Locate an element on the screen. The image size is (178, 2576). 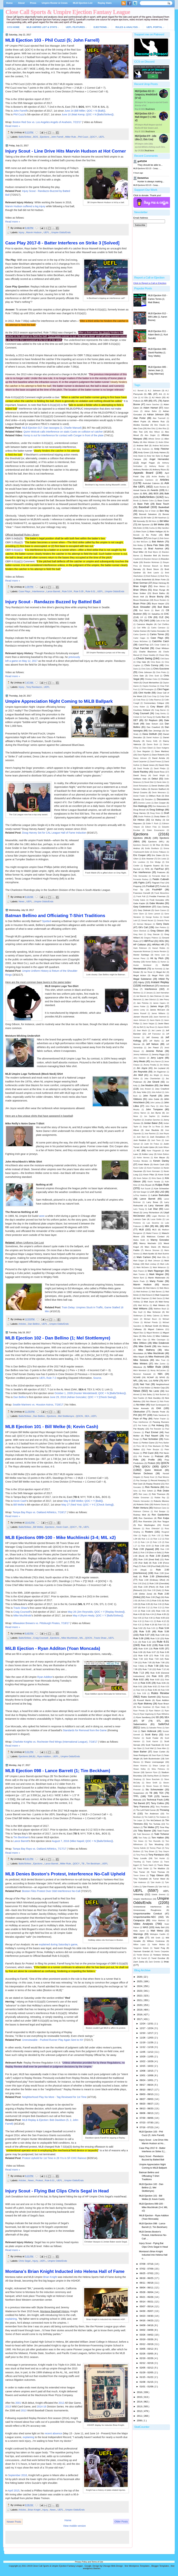
LAD is located at coordinates (162, 1191).